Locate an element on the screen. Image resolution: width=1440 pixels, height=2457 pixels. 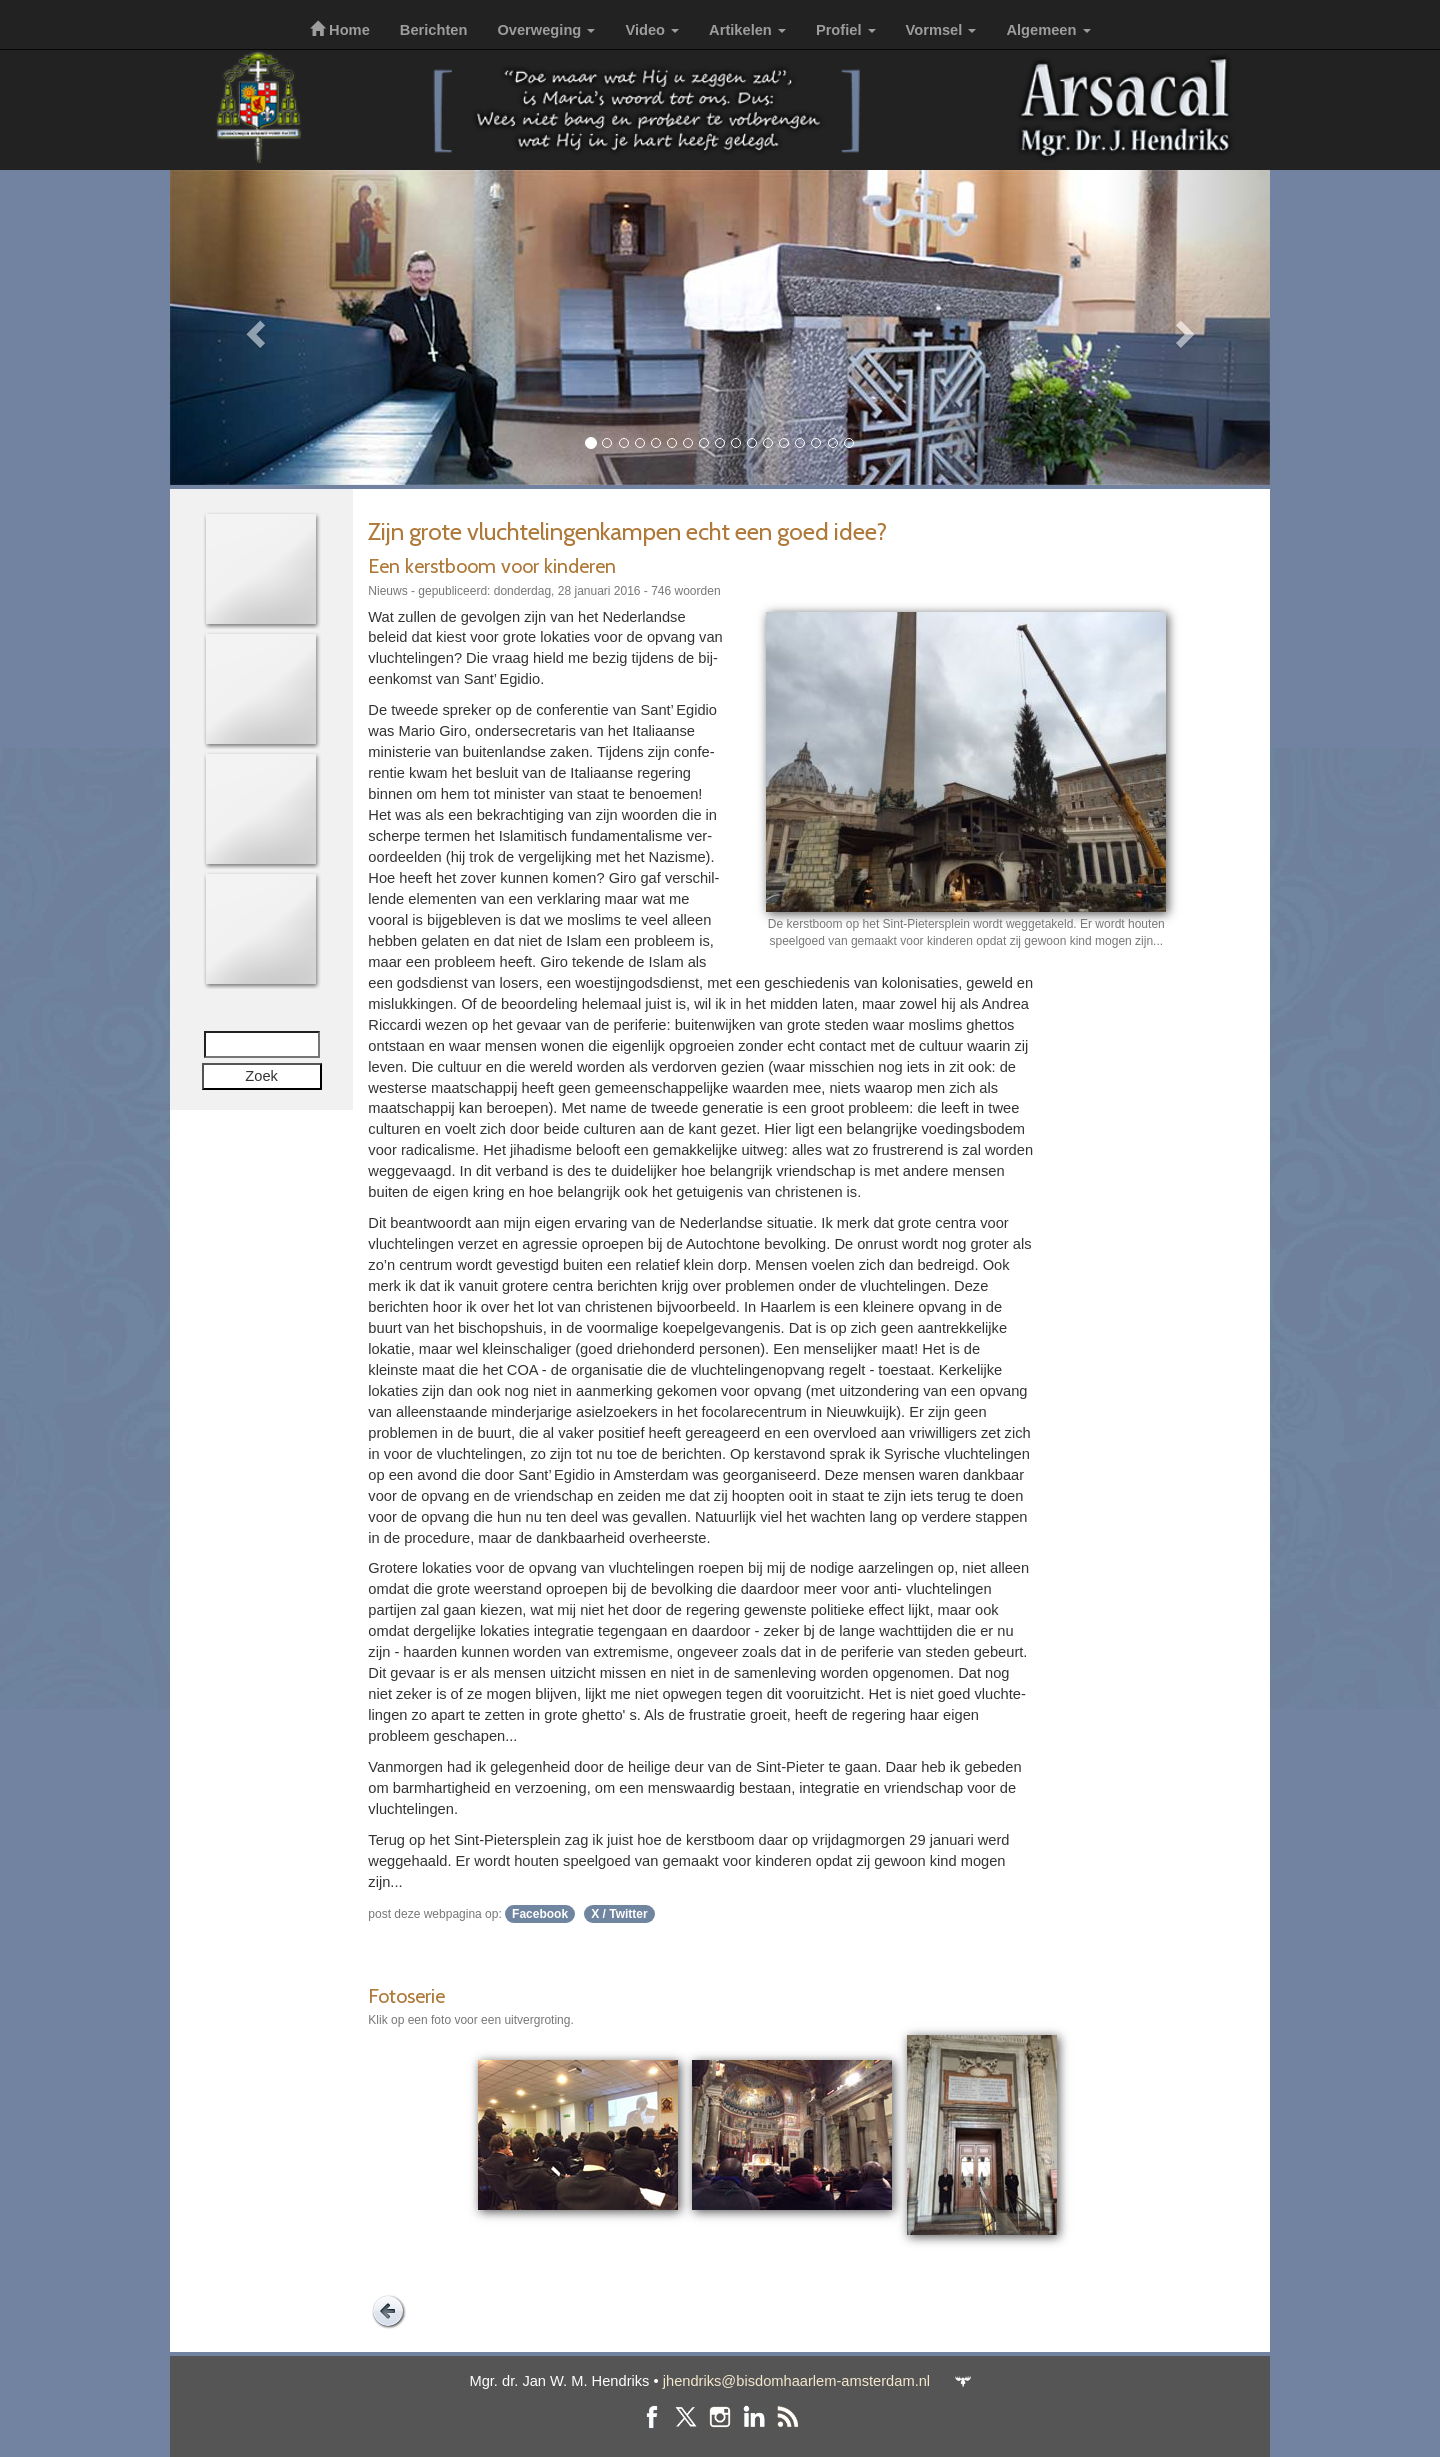
Algemeen is located at coordinates (1048, 30).